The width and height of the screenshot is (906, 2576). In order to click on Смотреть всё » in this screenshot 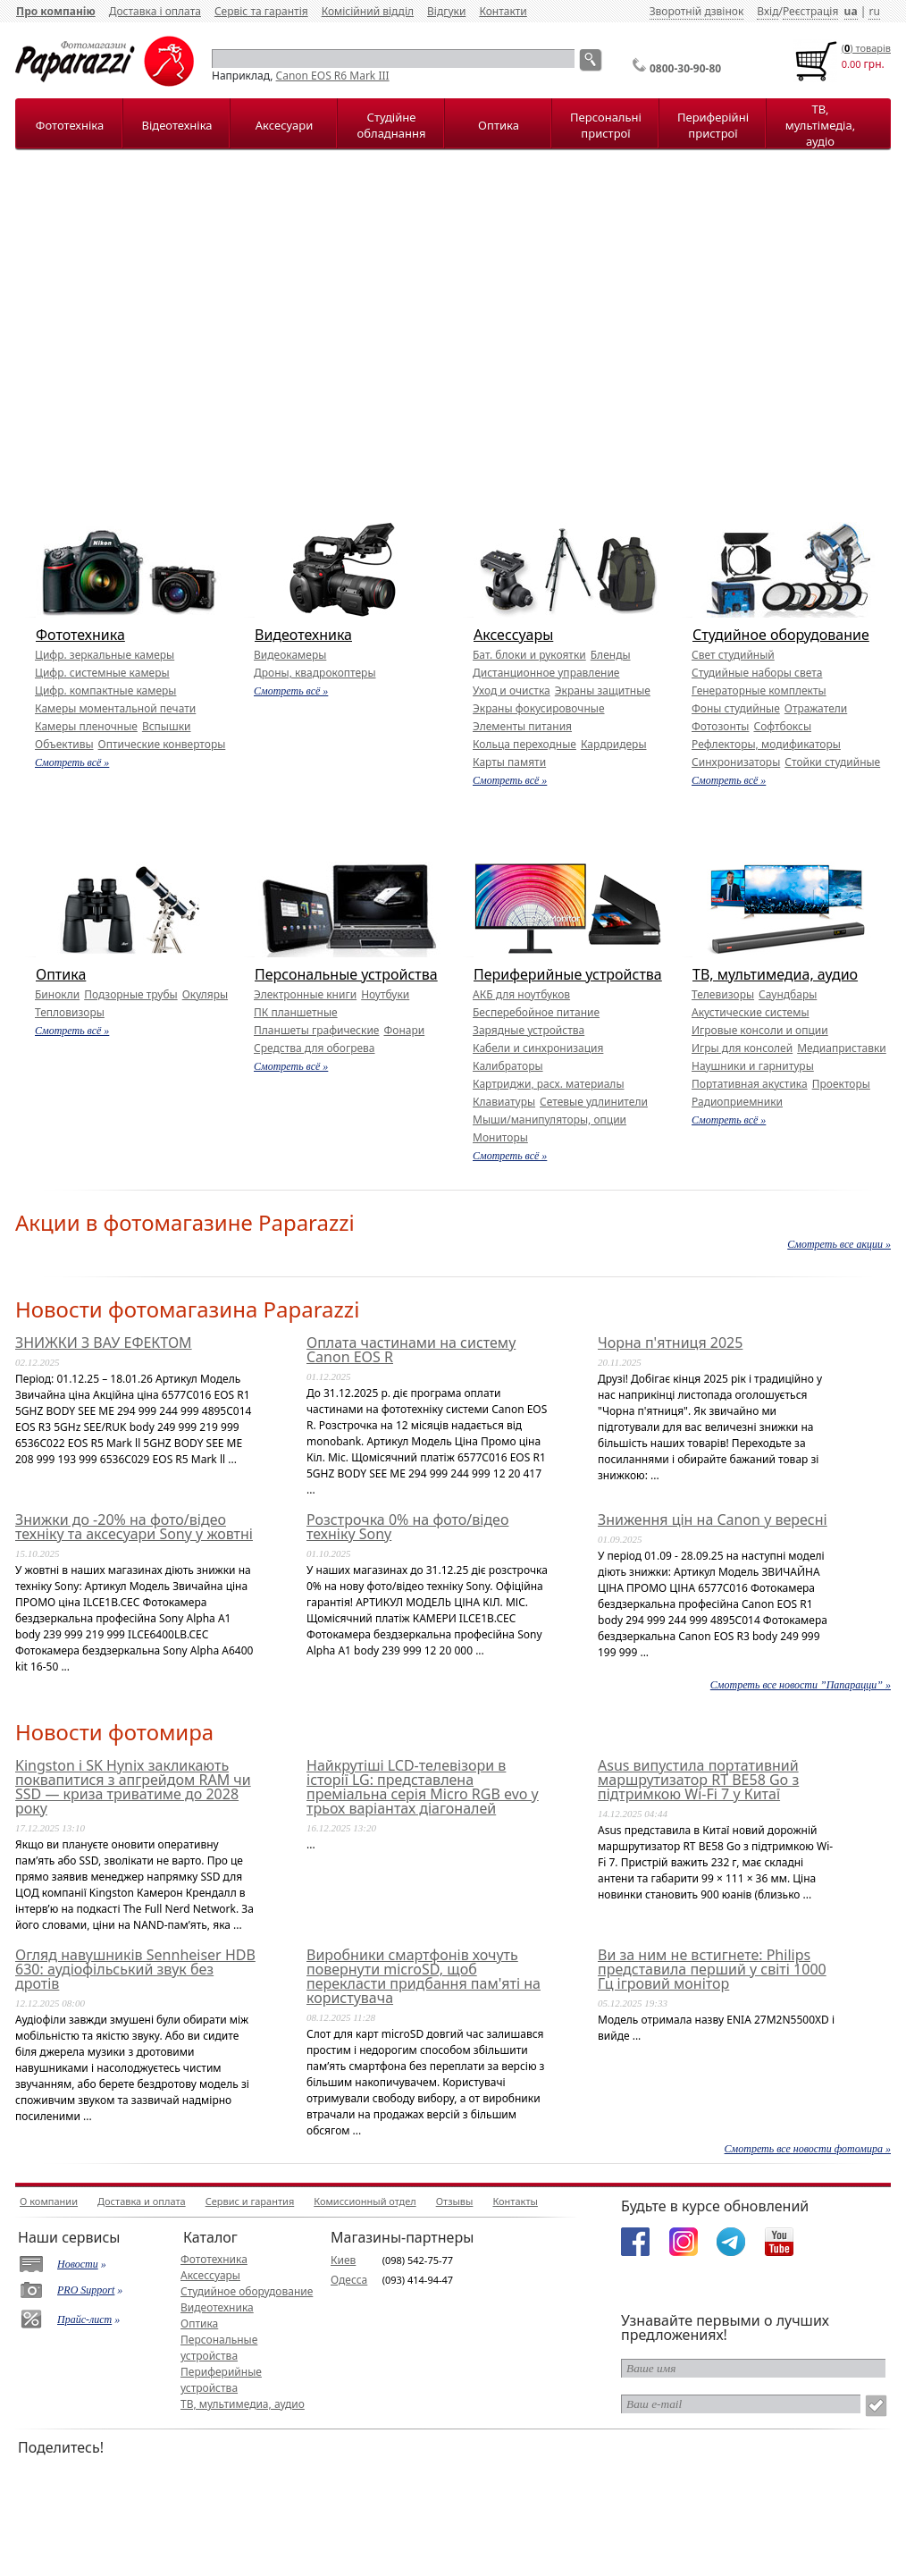, I will do `click(72, 762)`.